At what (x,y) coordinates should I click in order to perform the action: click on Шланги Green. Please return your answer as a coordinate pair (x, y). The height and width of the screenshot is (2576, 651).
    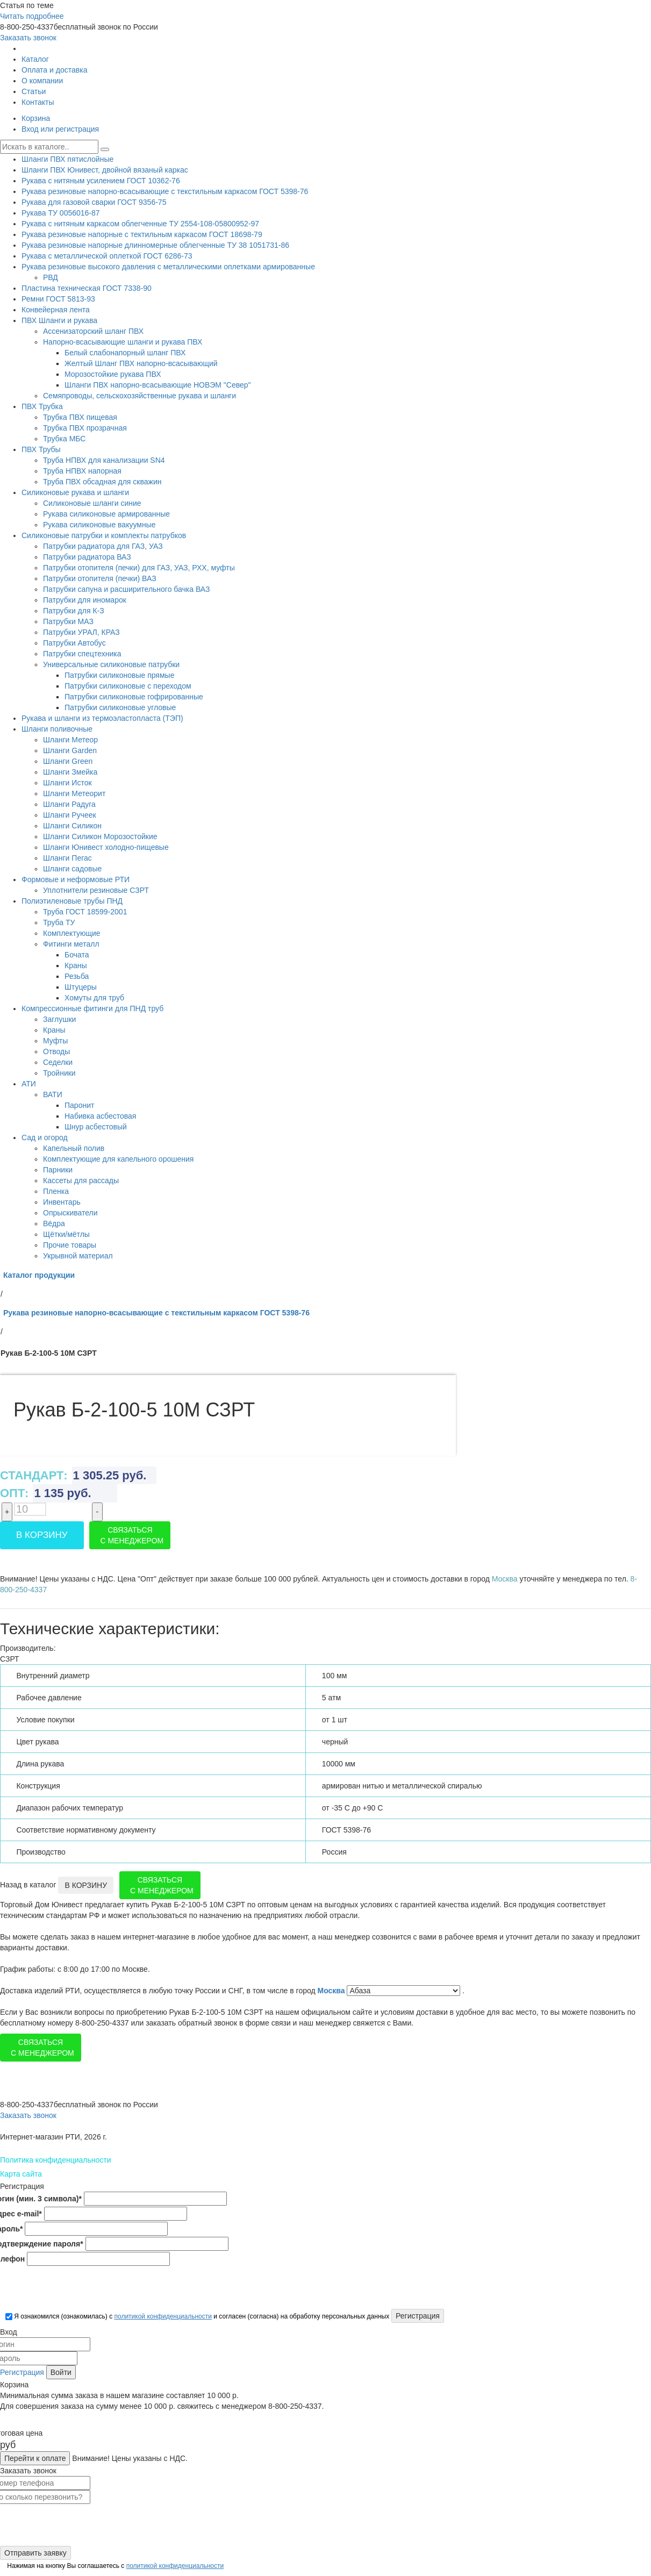
    Looking at the image, I should click on (67, 761).